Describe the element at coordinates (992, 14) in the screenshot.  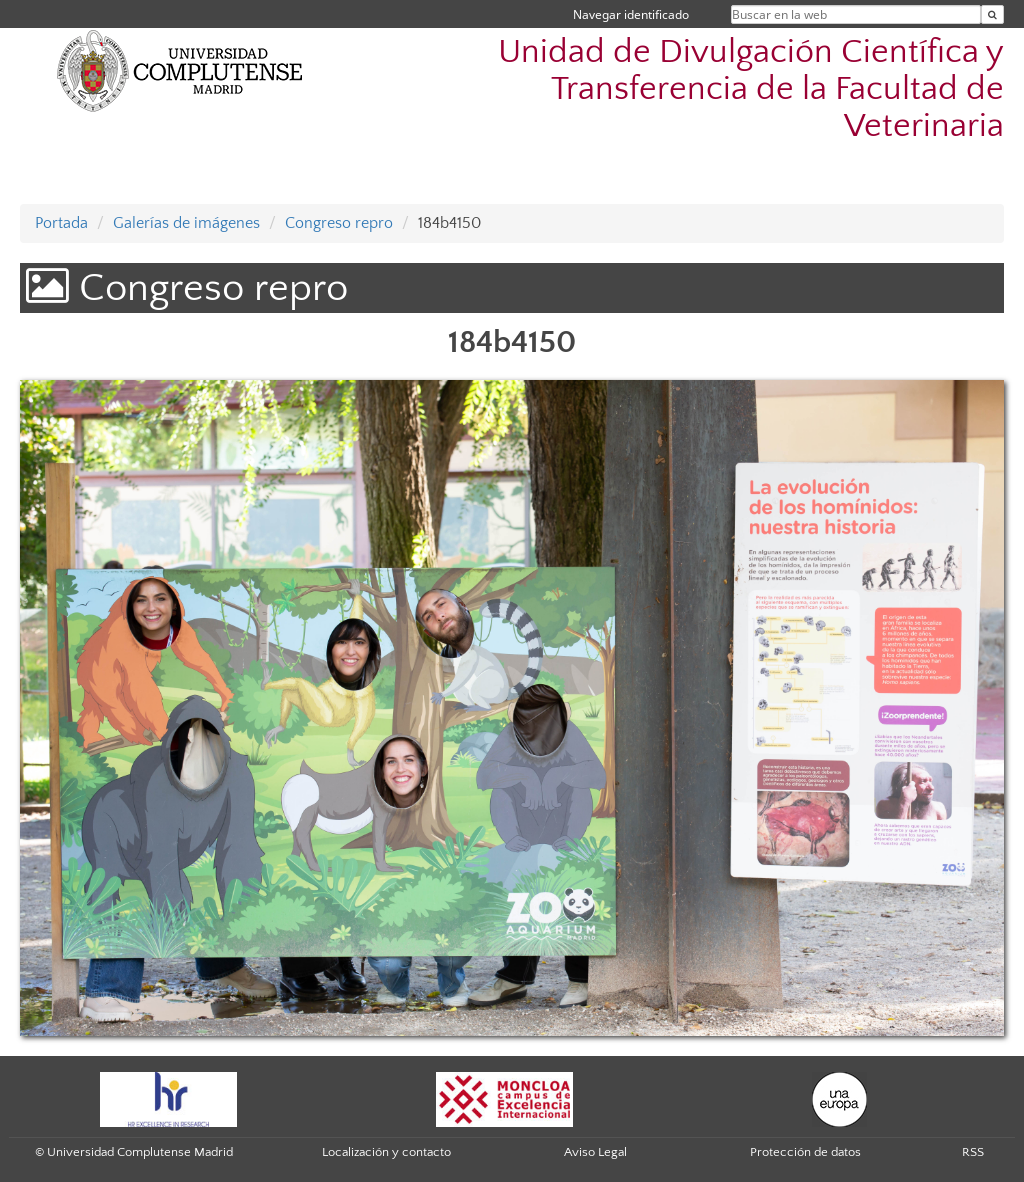
I see `[Buscar en la web]` at that location.